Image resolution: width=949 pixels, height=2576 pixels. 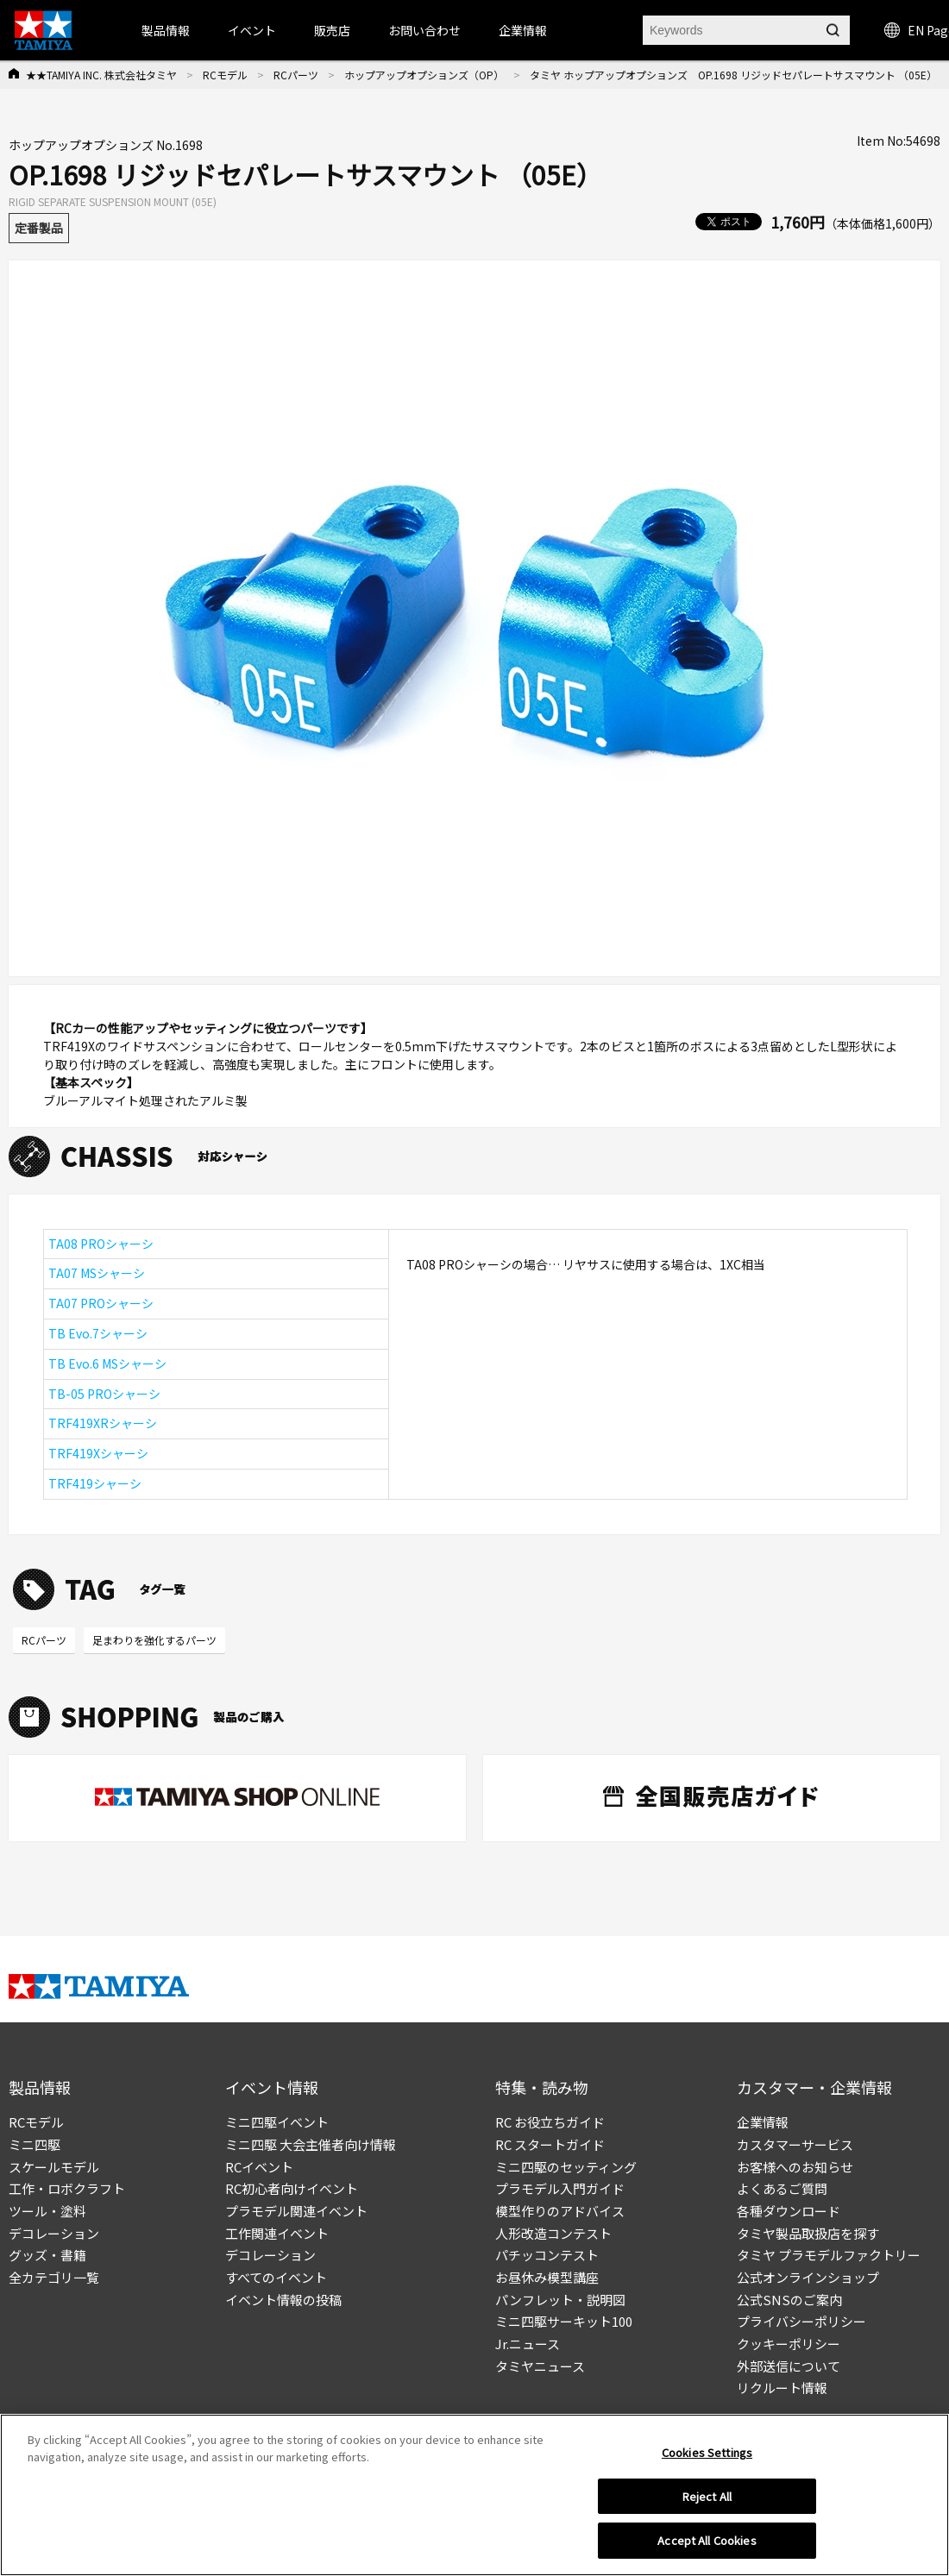 I want to click on タミヤニュース, so click(x=540, y=2366).